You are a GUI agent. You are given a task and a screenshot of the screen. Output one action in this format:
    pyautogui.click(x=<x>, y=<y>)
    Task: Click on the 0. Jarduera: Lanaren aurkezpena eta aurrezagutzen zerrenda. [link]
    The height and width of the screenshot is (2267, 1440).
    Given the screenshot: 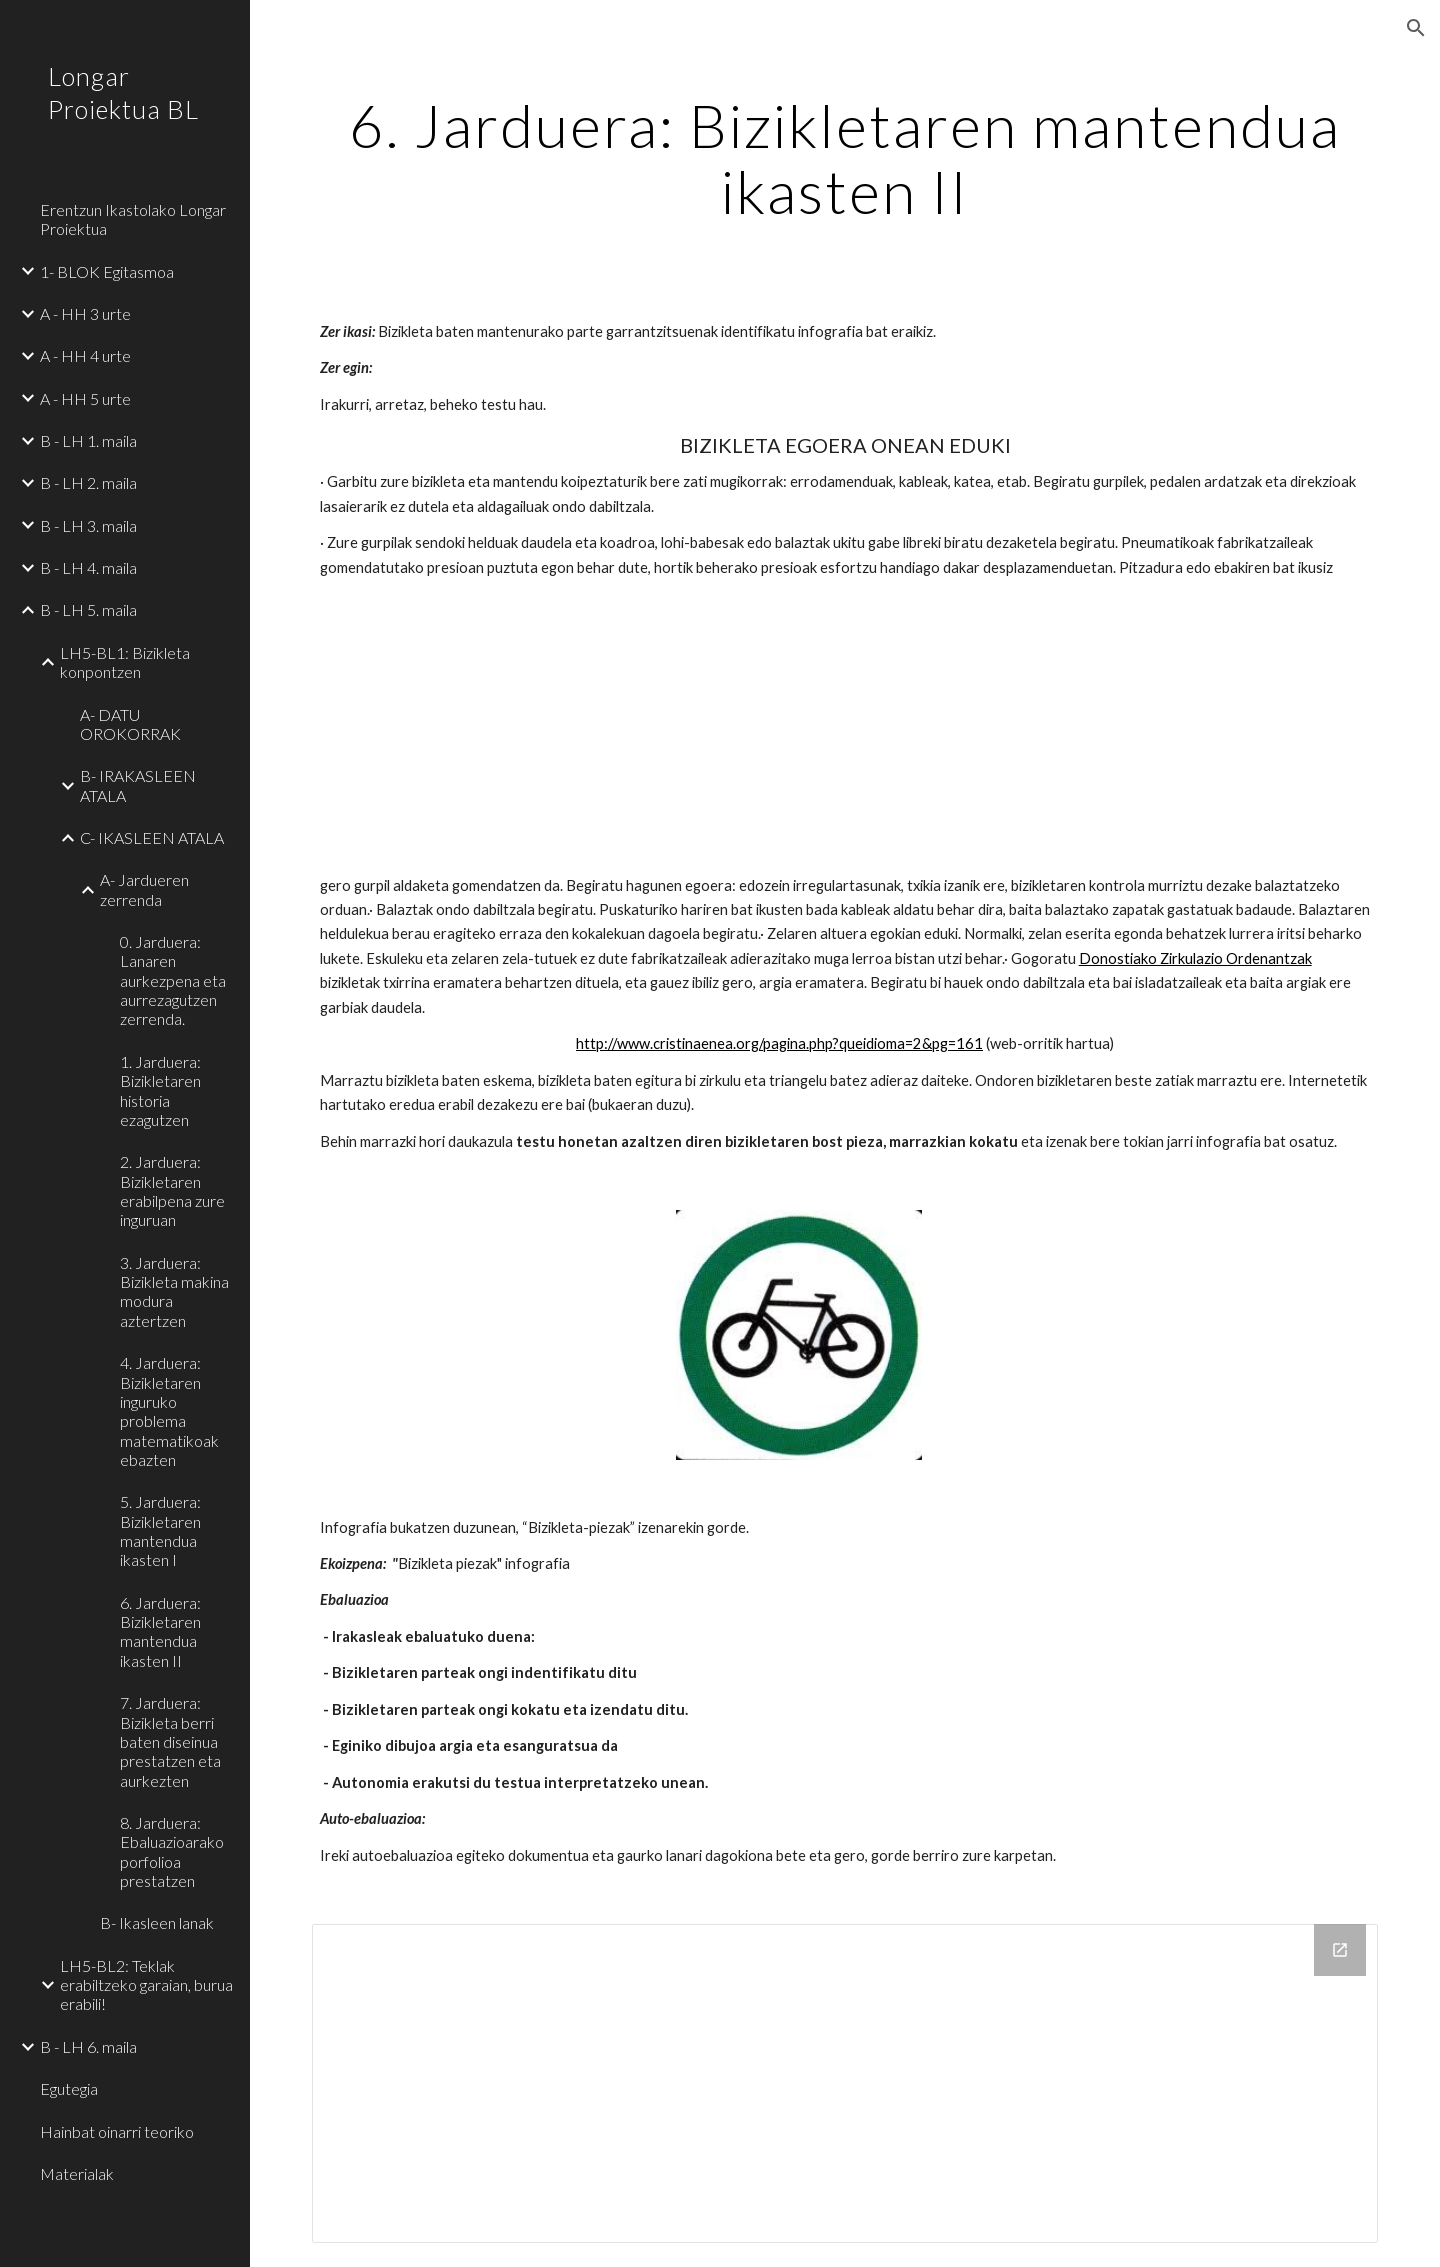 What is the action you would take?
    pyautogui.click(x=173, y=980)
    